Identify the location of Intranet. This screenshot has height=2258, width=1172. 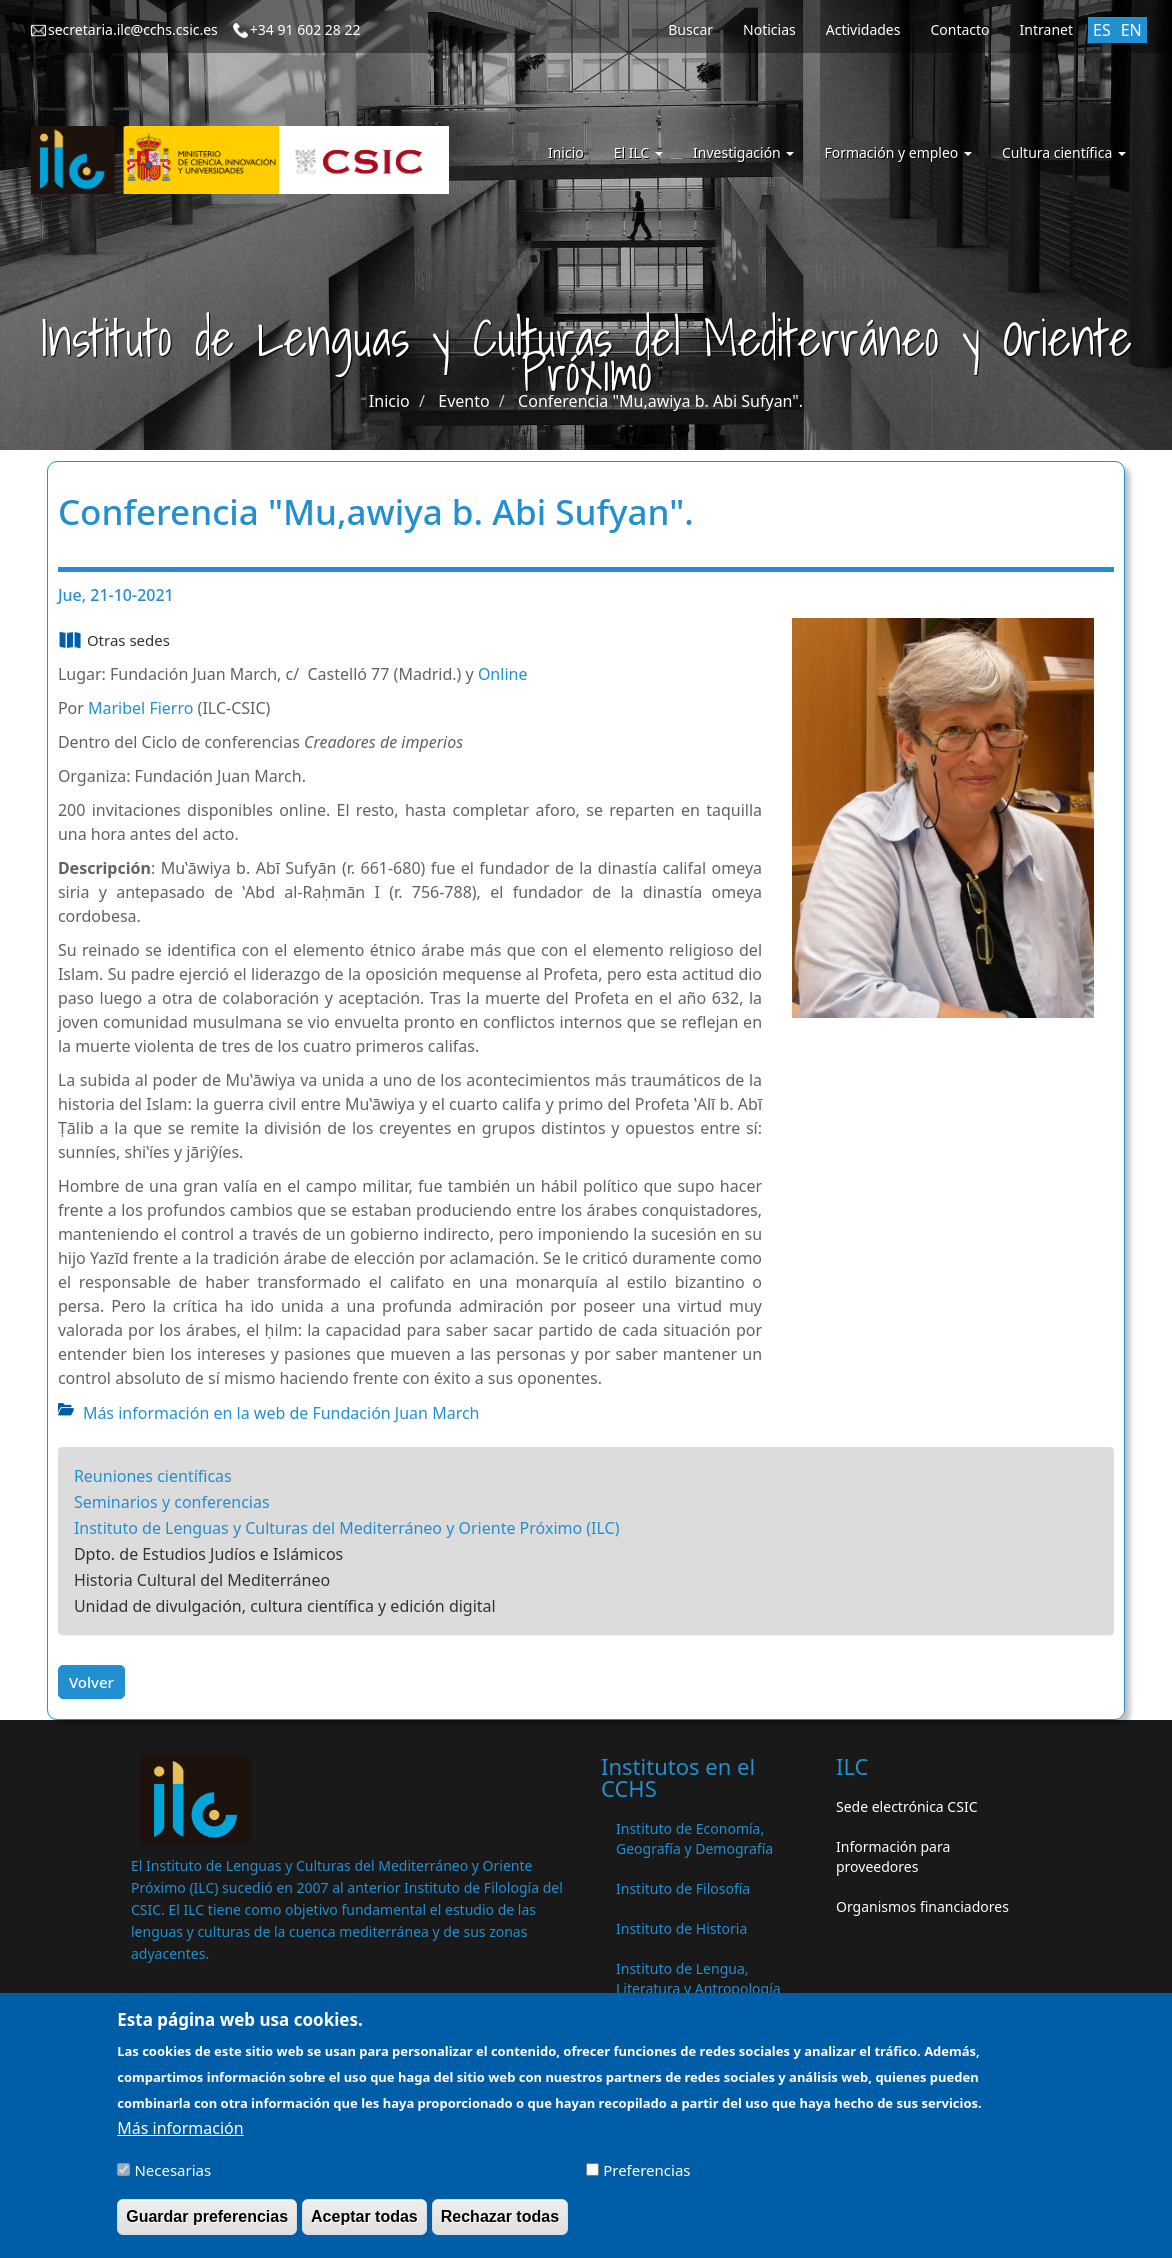
(1046, 29).